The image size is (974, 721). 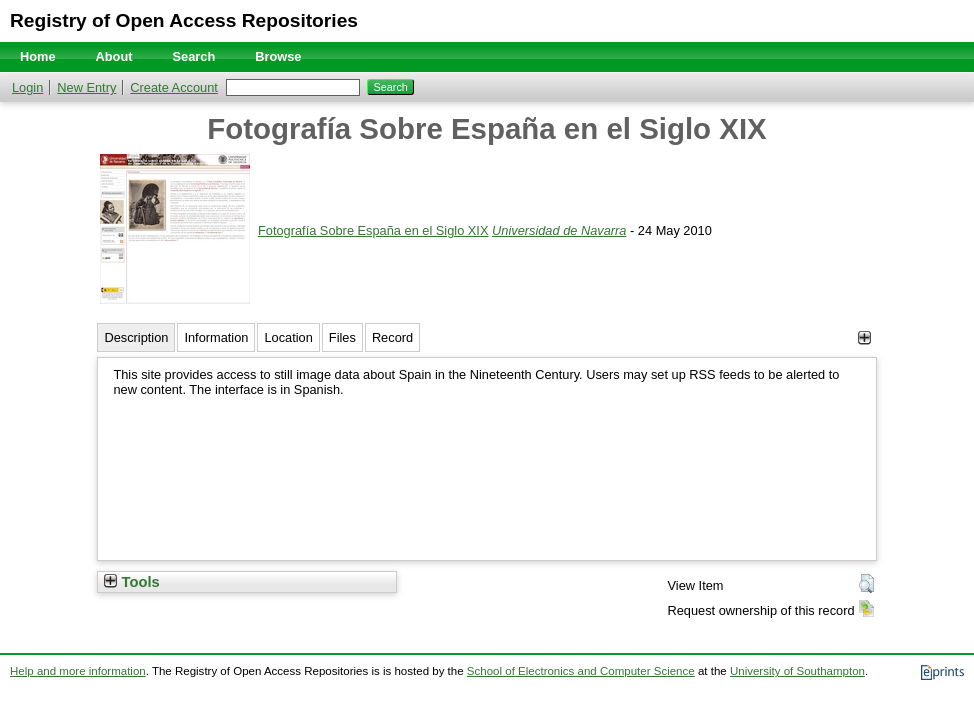 I want to click on [button], so click(x=866, y=584).